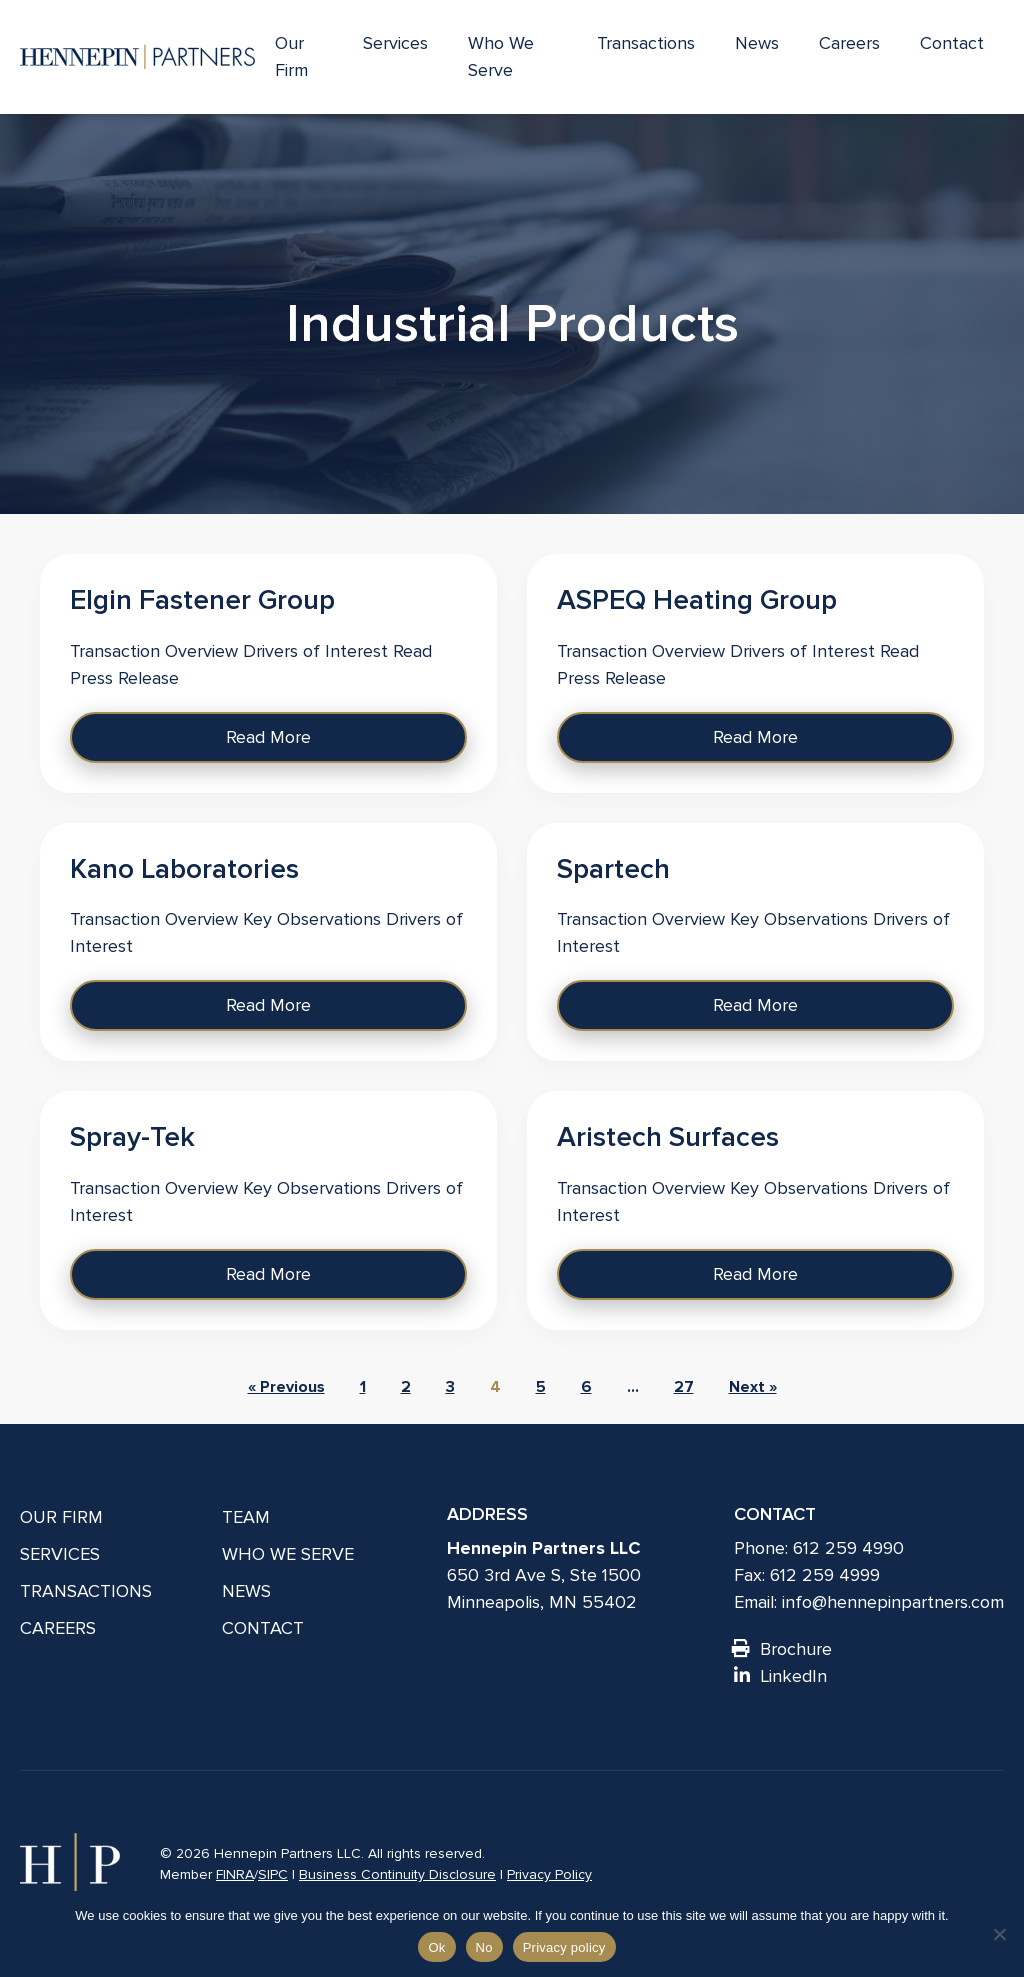 This screenshot has height=1977, width=1024. Describe the element at coordinates (757, 43) in the screenshot. I see `News` at that location.